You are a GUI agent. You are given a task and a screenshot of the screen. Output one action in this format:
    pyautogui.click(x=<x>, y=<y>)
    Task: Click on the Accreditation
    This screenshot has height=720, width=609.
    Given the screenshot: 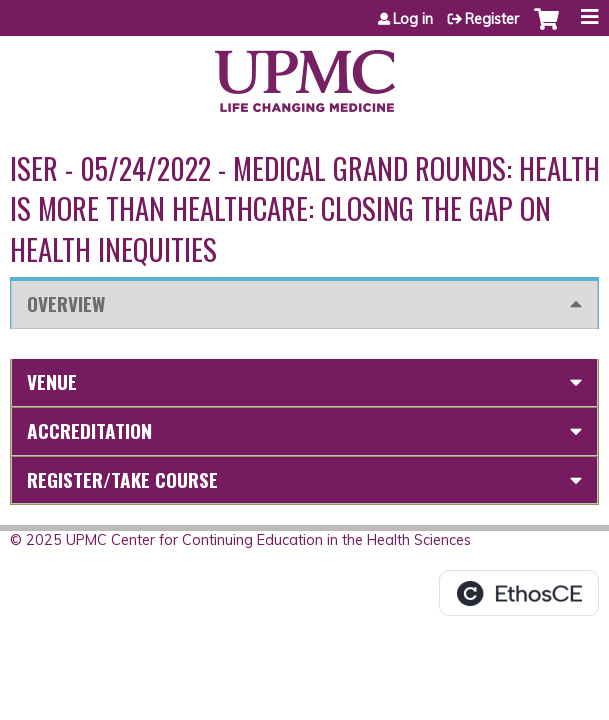 What is the action you would take?
    pyautogui.click(x=89, y=430)
    